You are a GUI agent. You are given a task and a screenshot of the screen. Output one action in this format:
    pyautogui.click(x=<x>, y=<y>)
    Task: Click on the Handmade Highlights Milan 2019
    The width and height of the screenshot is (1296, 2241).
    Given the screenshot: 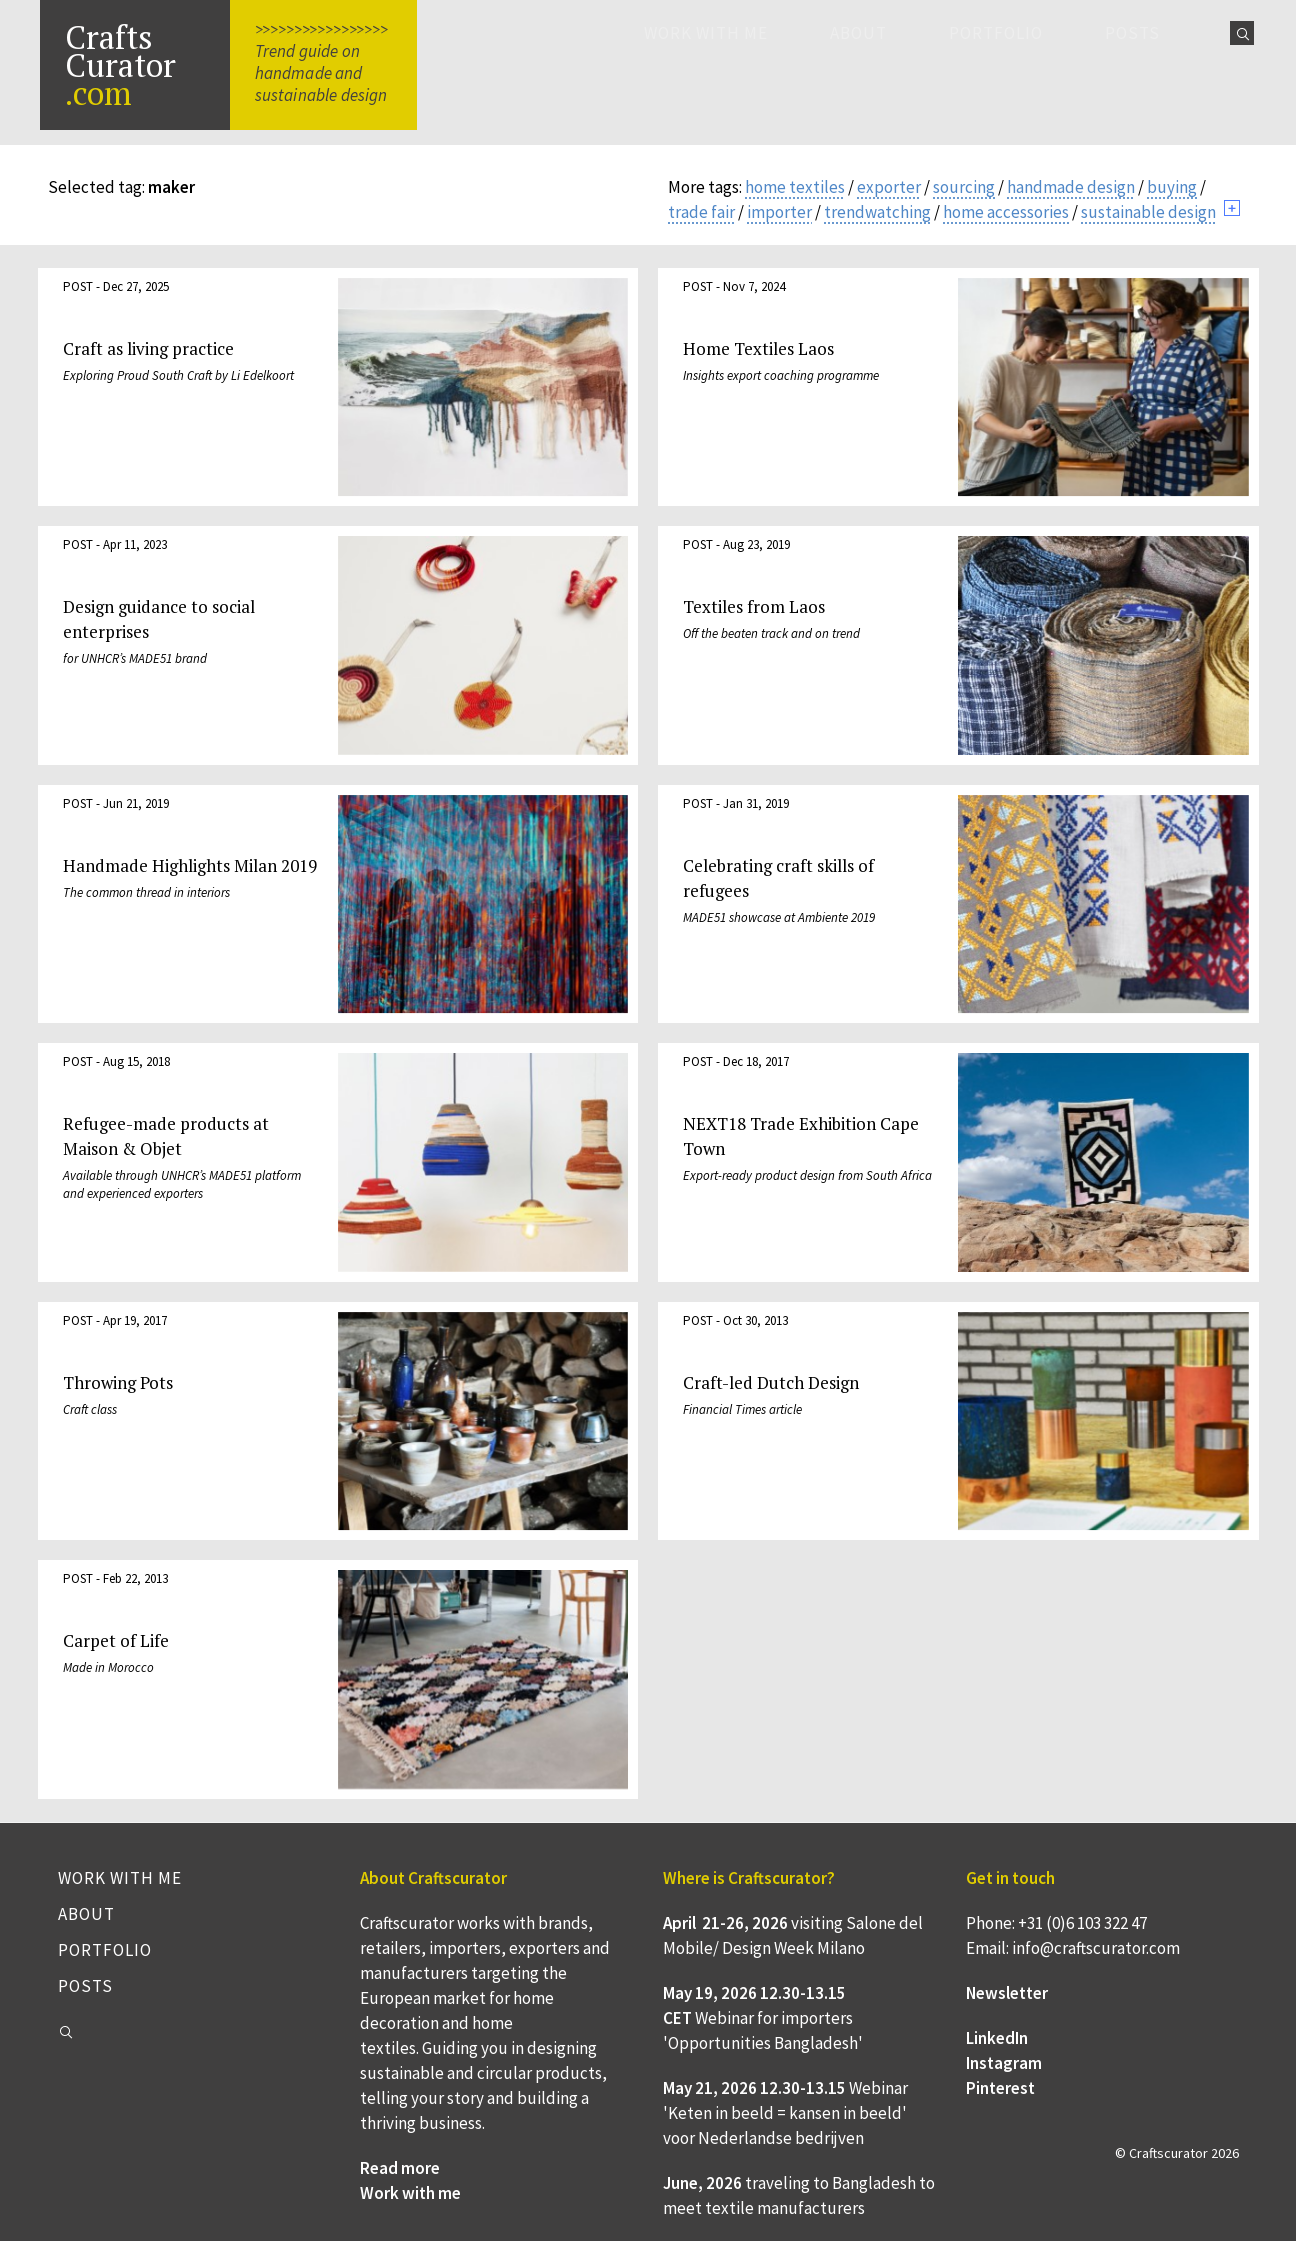 What is the action you would take?
    pyautogui.click(x=190, y=865)
    